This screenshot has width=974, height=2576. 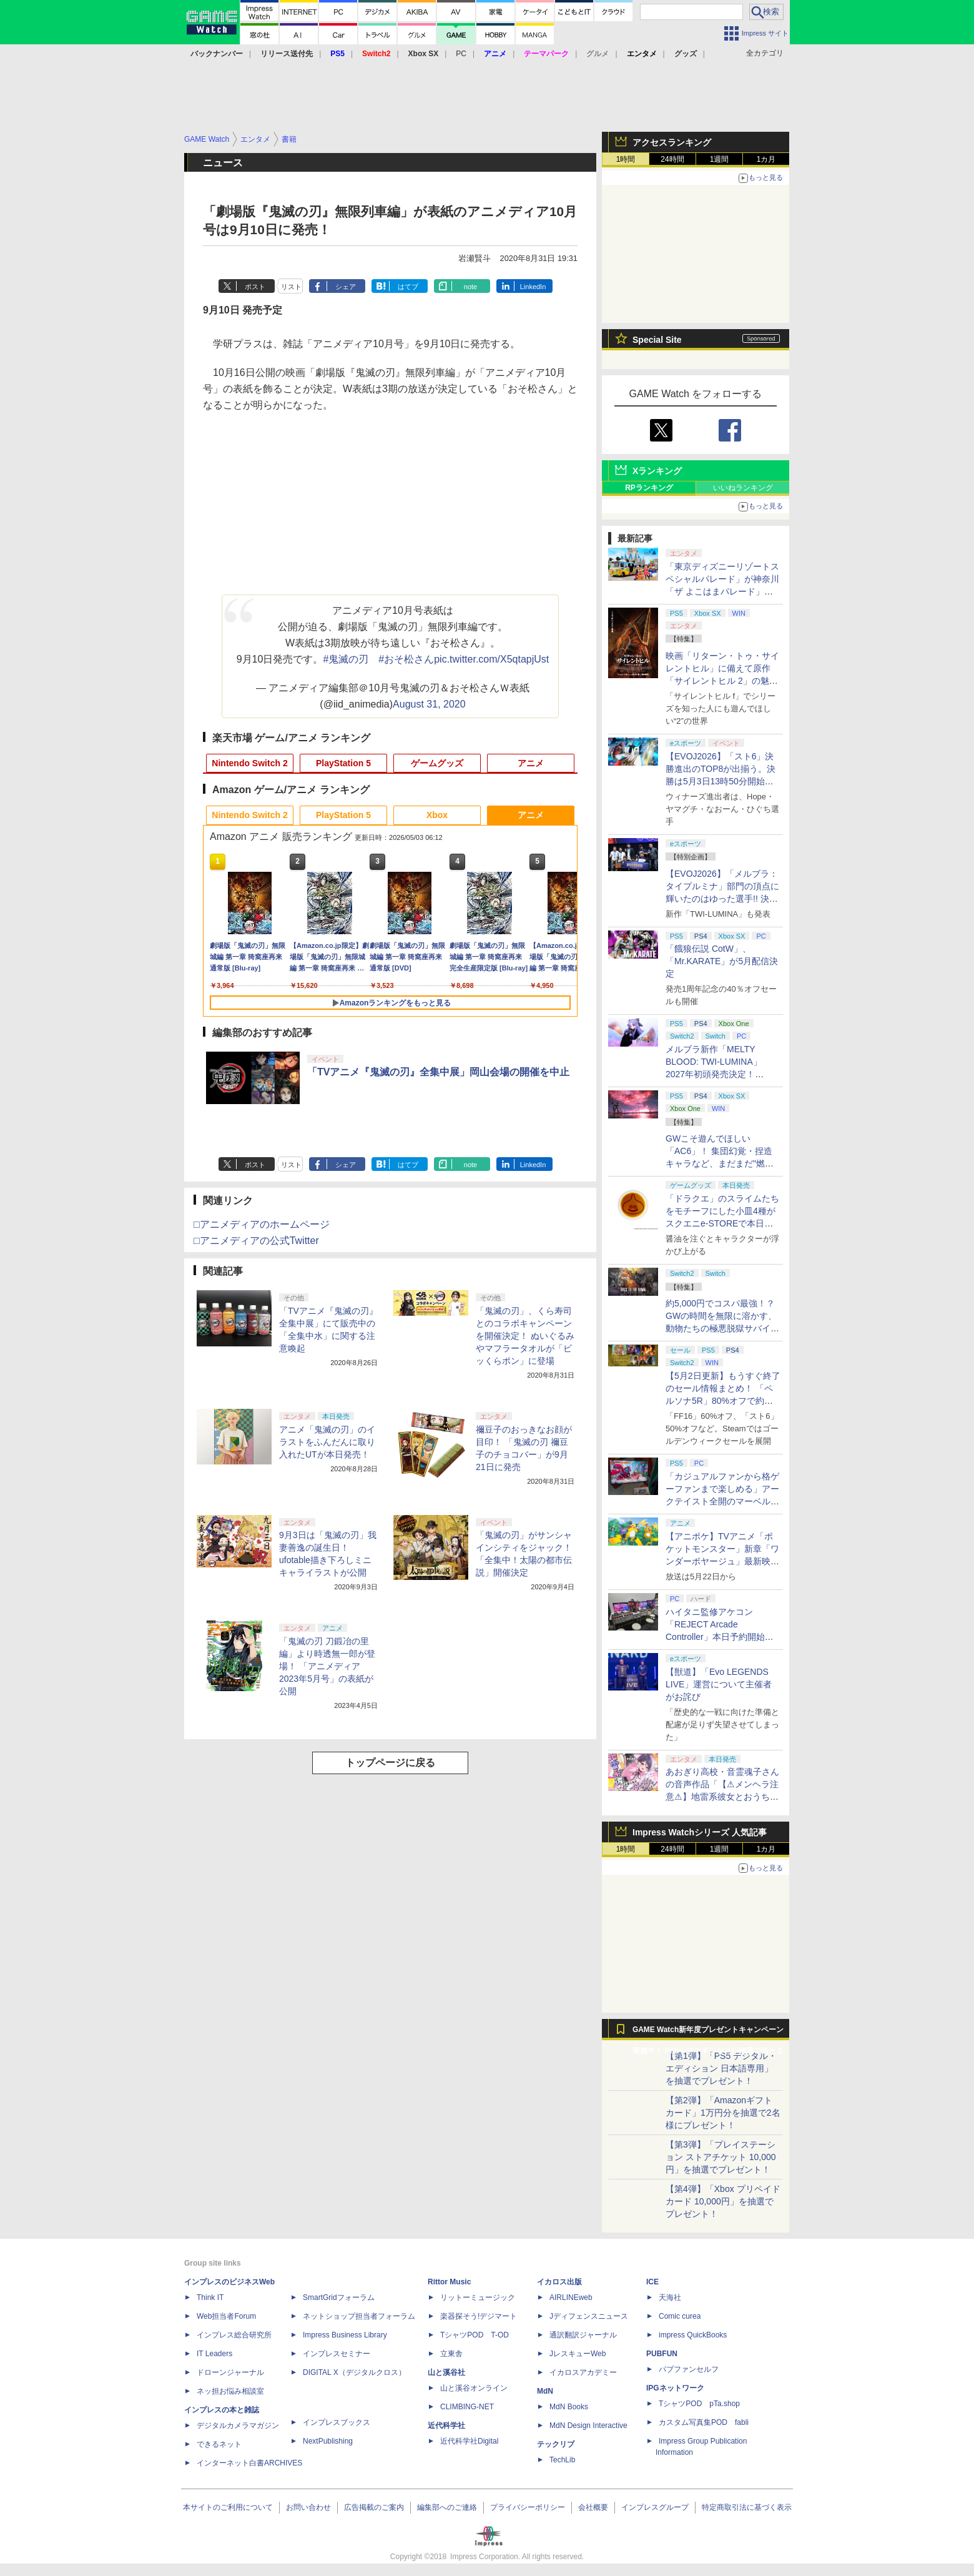 What do you see at coordinates (328, 2441) in the screenshot?
I see `NextPublishing` at bounding box center [328, 2441].